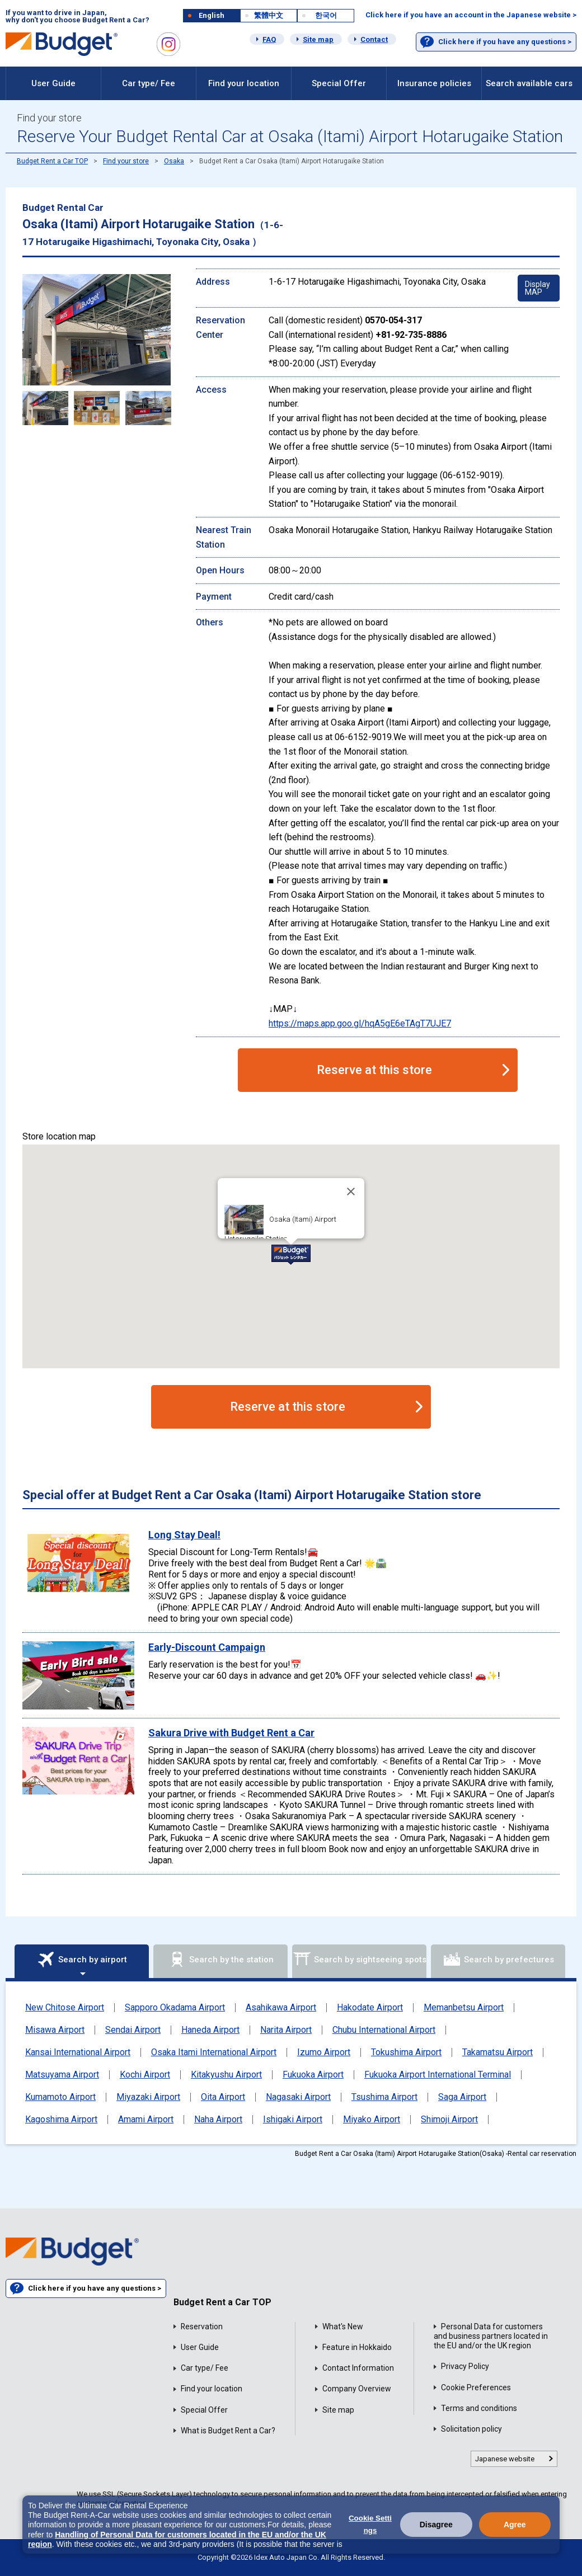 Image resolution: width=582 pixels, height=2576 pixels. Describe the element at coordinates (374, 39) in the screenshot. I see `Contact` at that location.